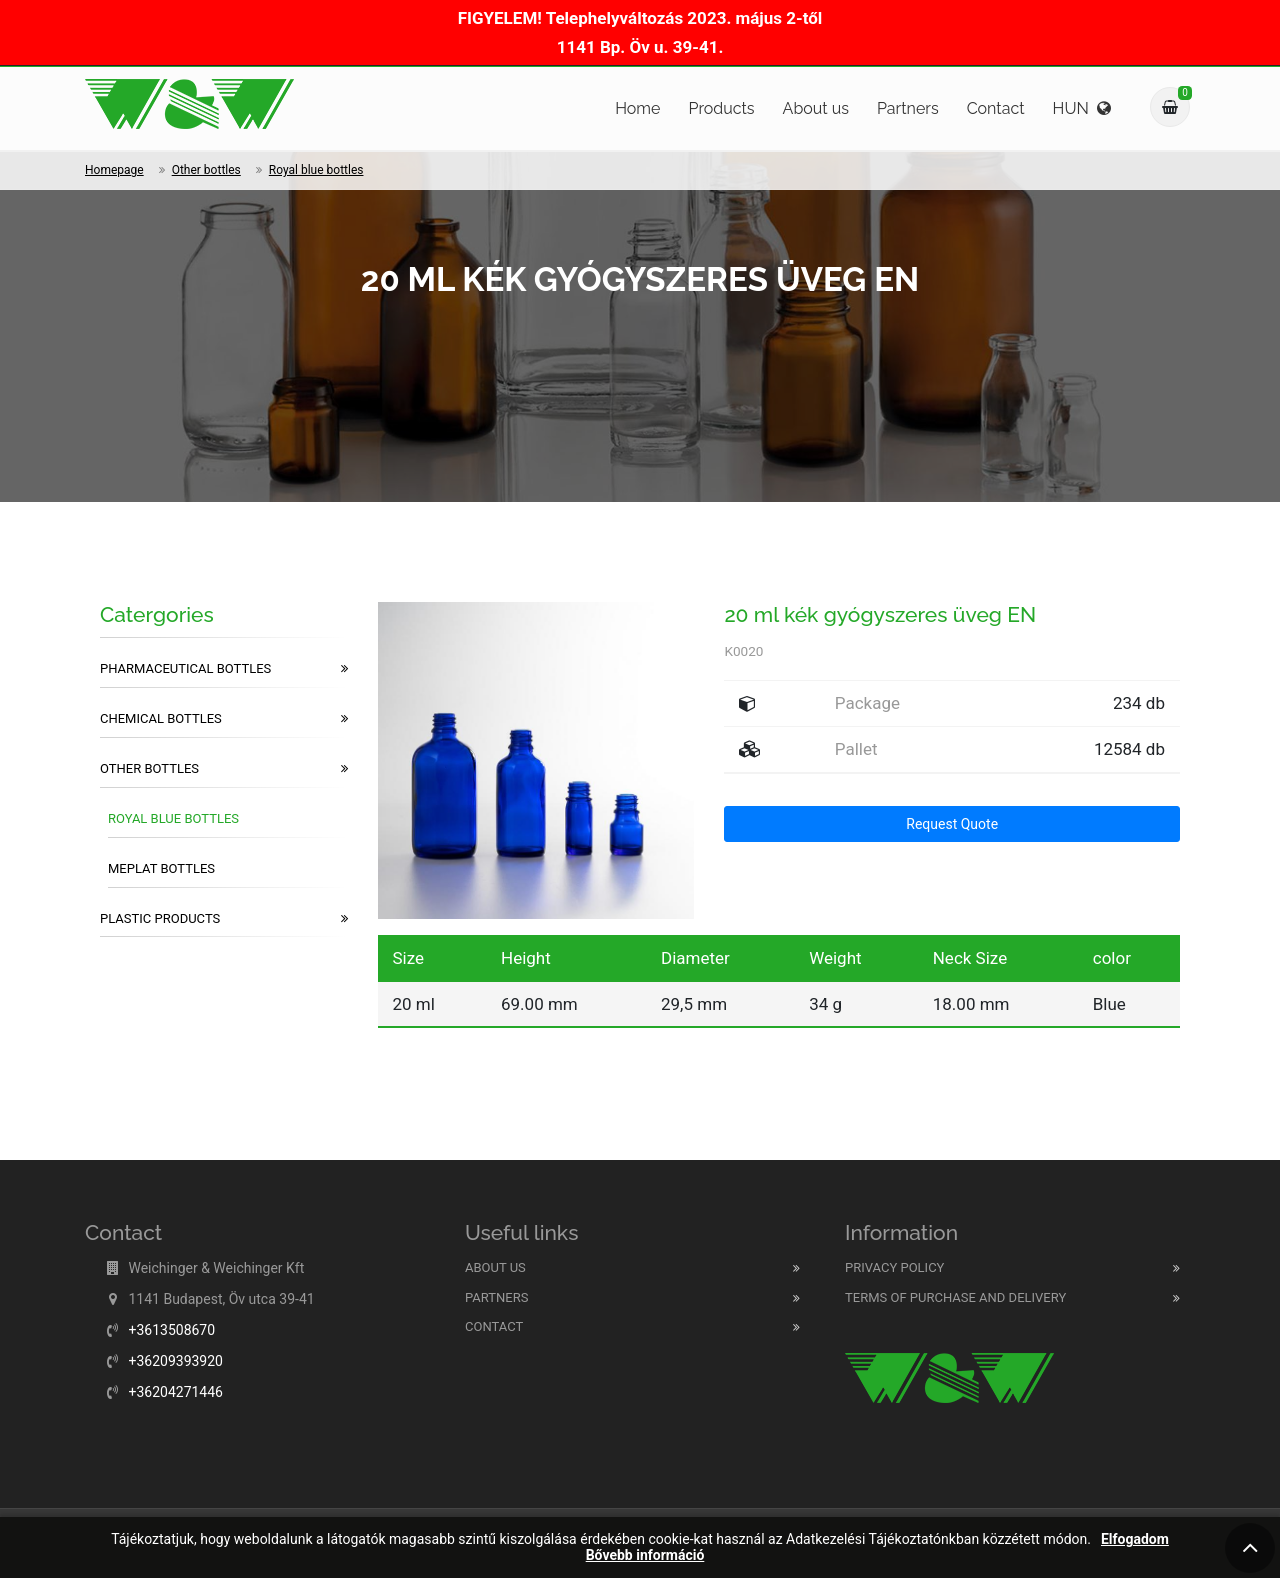  What do you see at coordinates (175, 1392) in the screenshot?
I see `+36204271446` at bounding box center [175, 1392].